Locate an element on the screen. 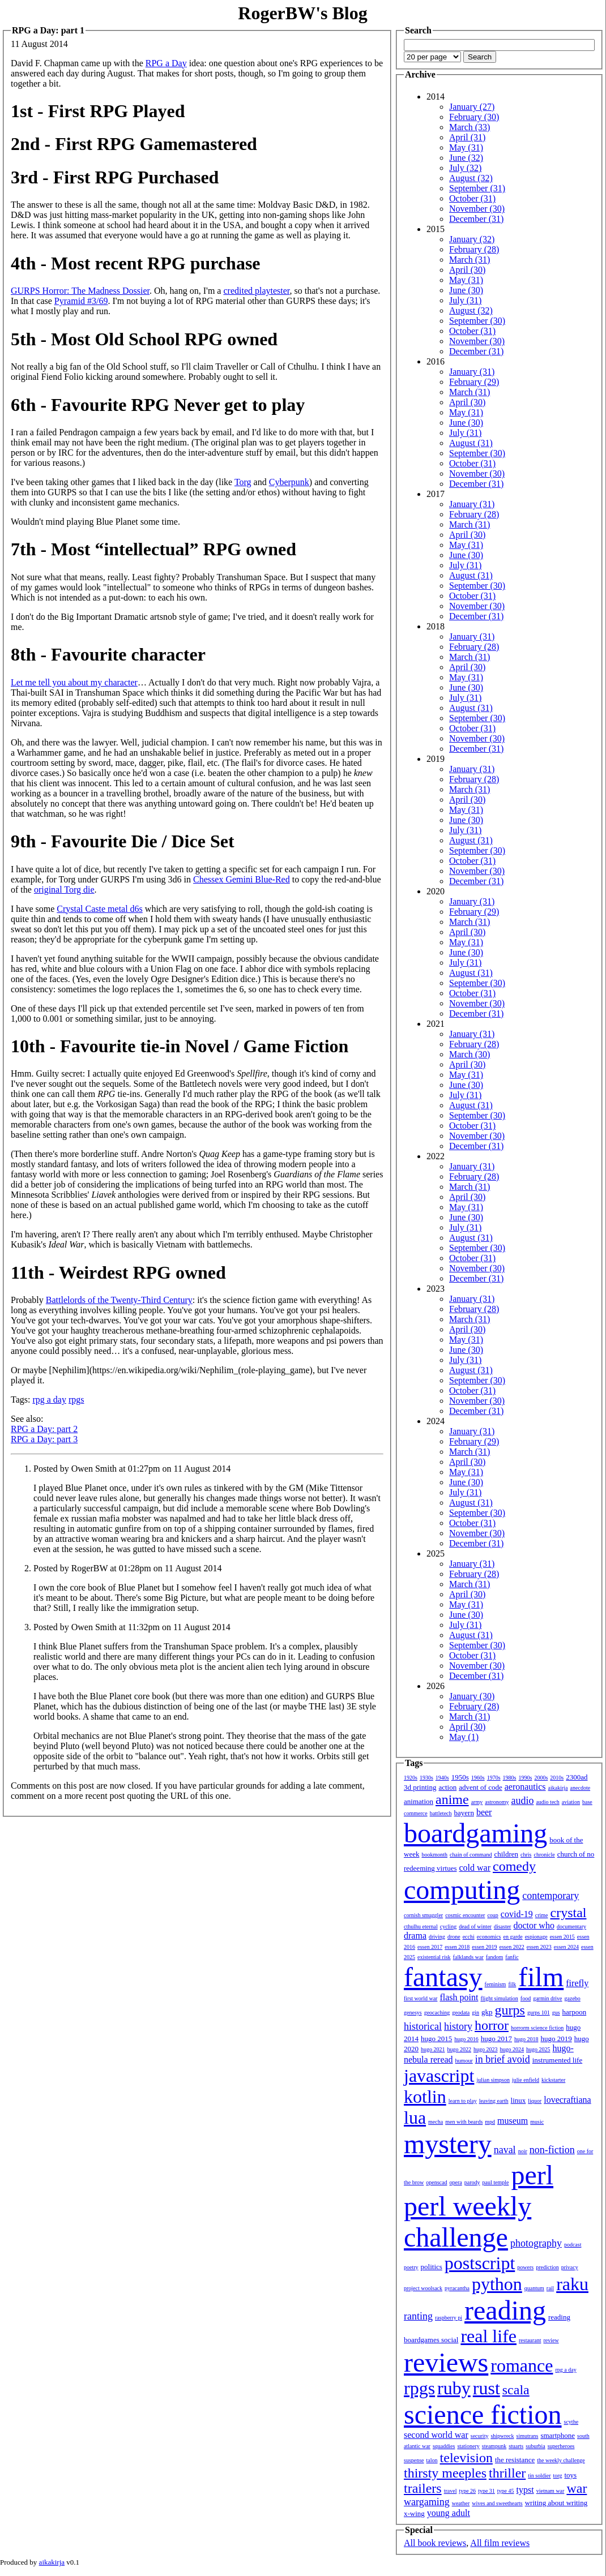 This screenshot has height=2576, width=606. September (30) is located at coordinates (477, 320).